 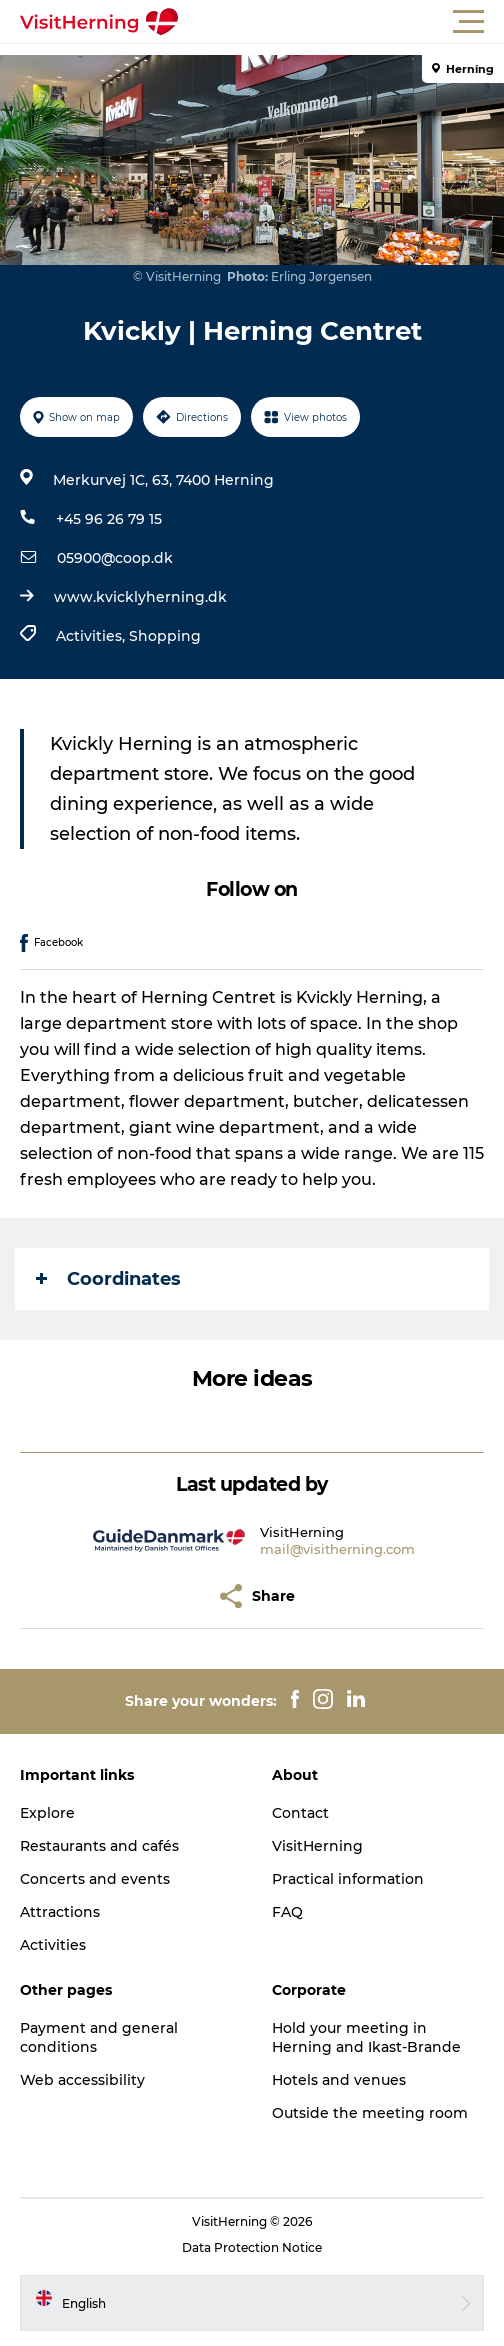 I want to click on Activities,, so click(x=92, y=636).